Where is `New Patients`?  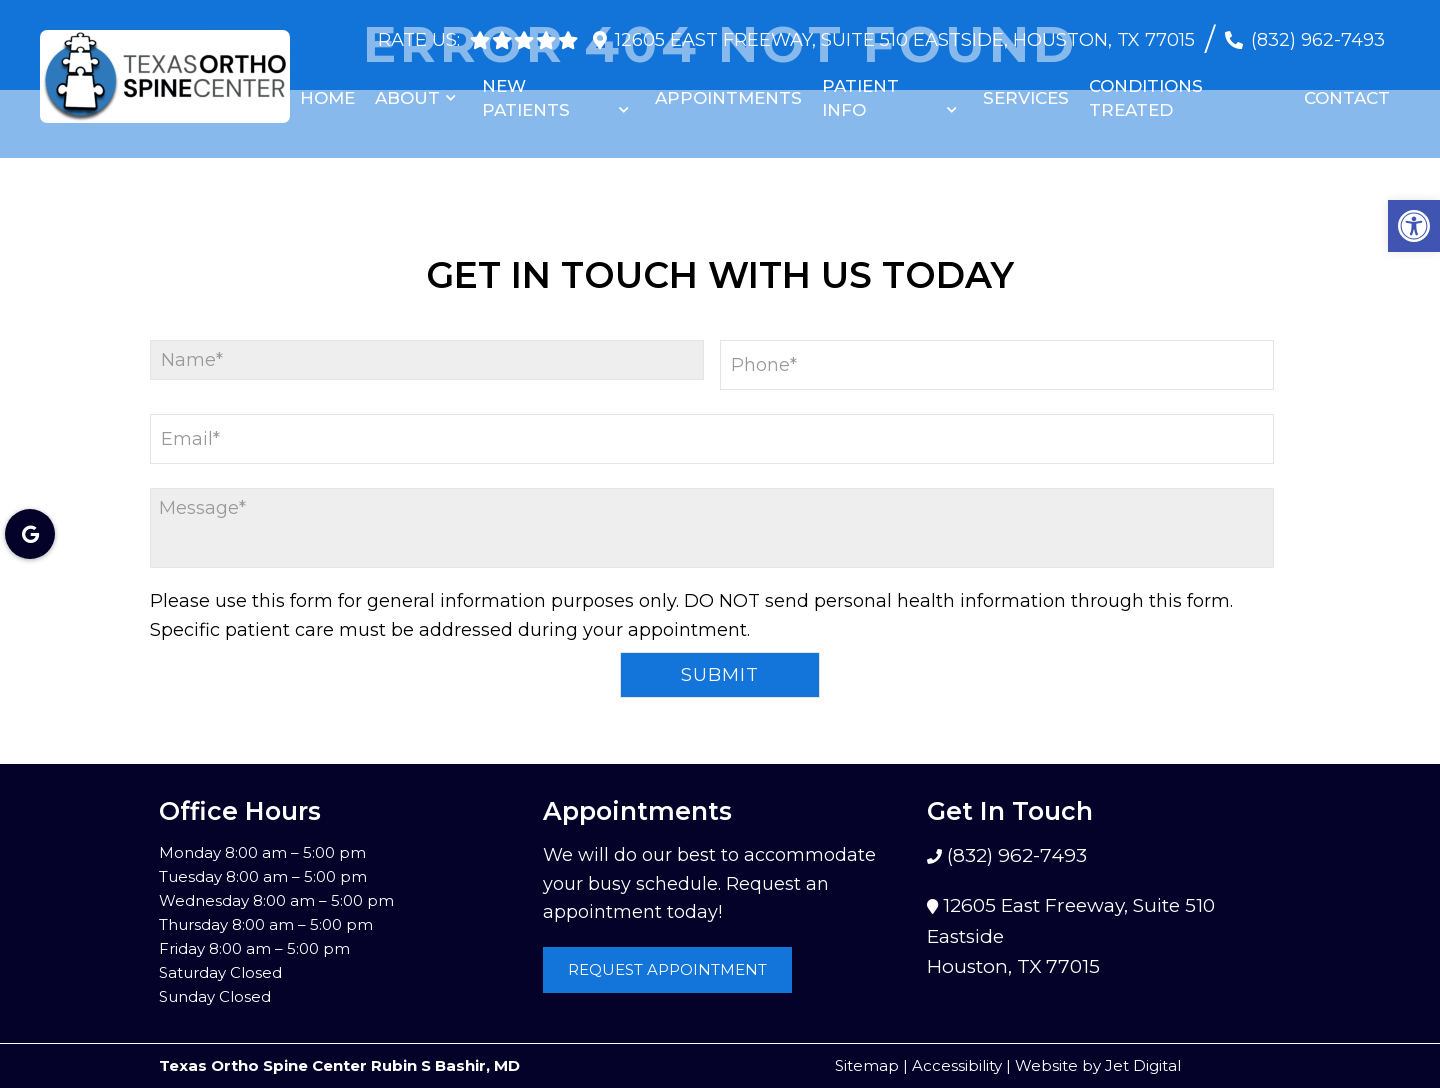
New Patients is located at coordinates (526, 88).